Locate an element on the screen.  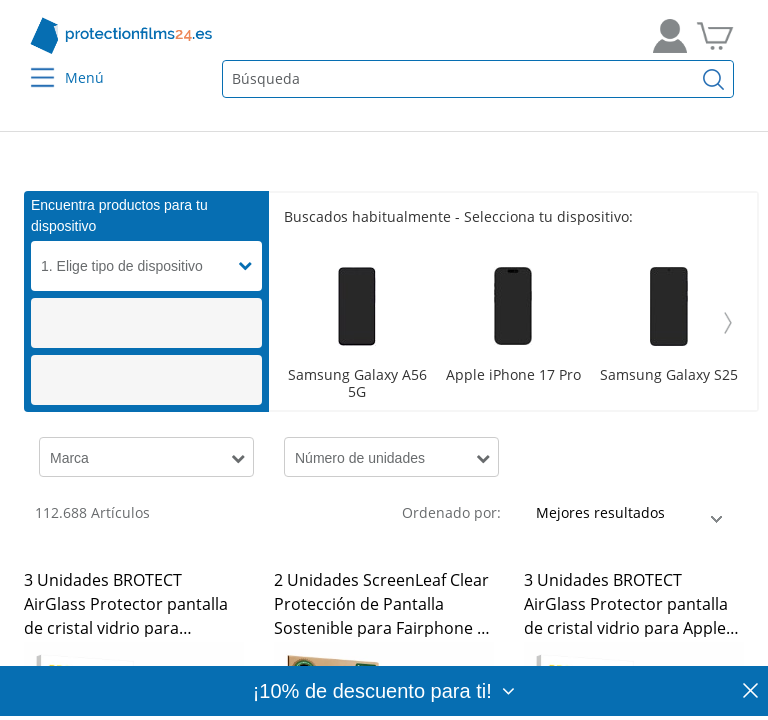
[Weiter] is located at coordinates (728, 323).